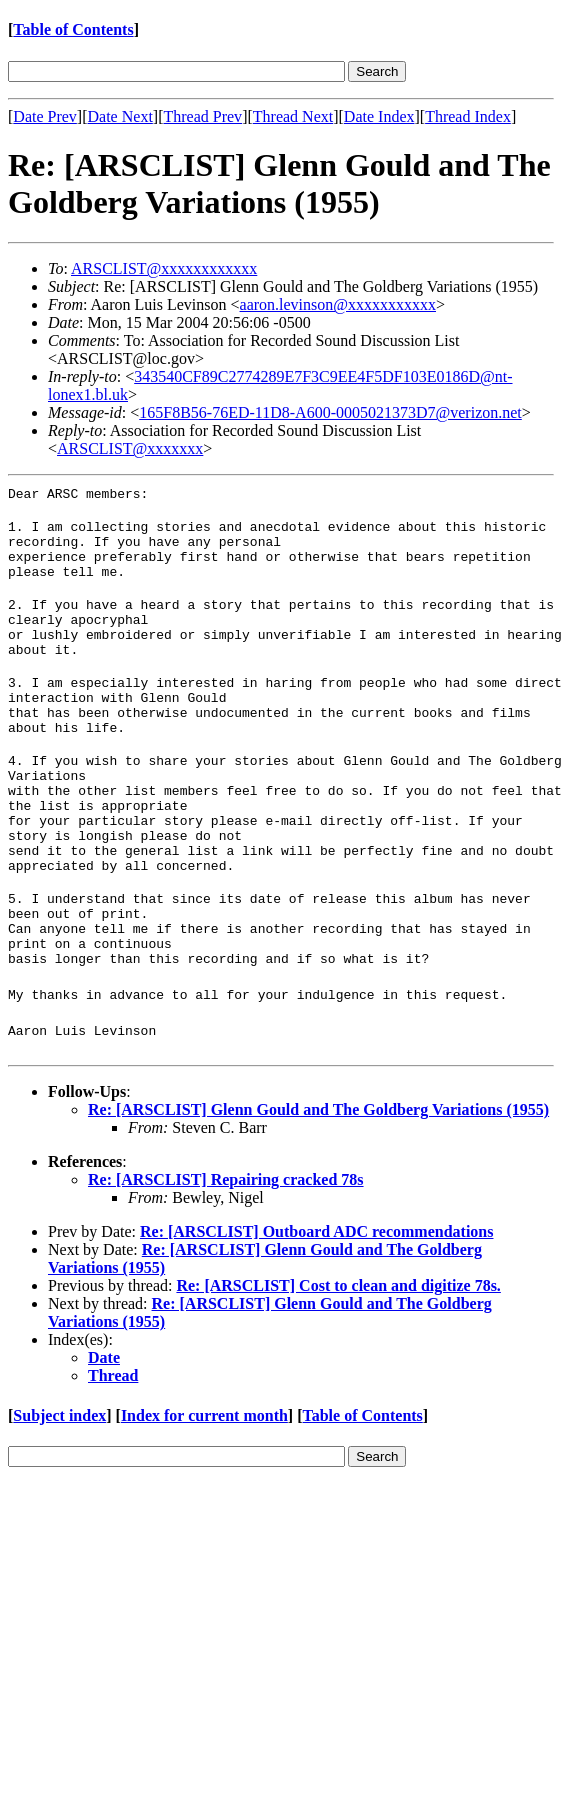 The width and height of the screenshot is (562, 1817). What do you see at coordinates (317, 1306) in the screenshot?
I see `Re: [ARSCLIST] Outboard ADC recommendations` at bounding box center [317, 1306].